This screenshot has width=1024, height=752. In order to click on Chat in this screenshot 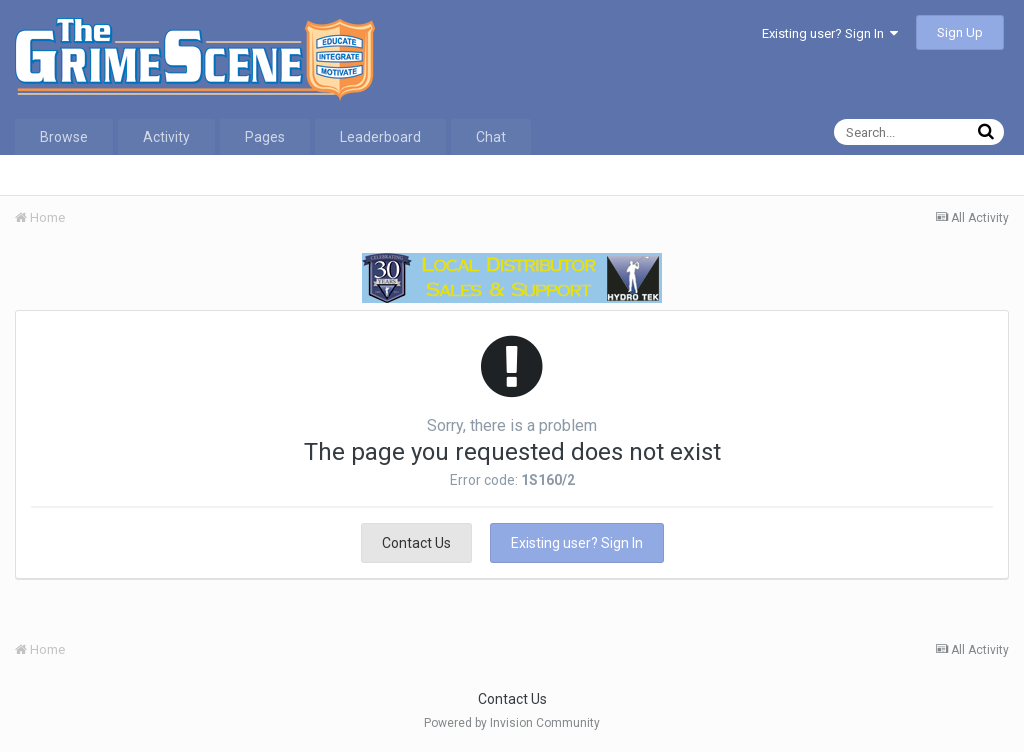, I will do `click(491, 137)`.